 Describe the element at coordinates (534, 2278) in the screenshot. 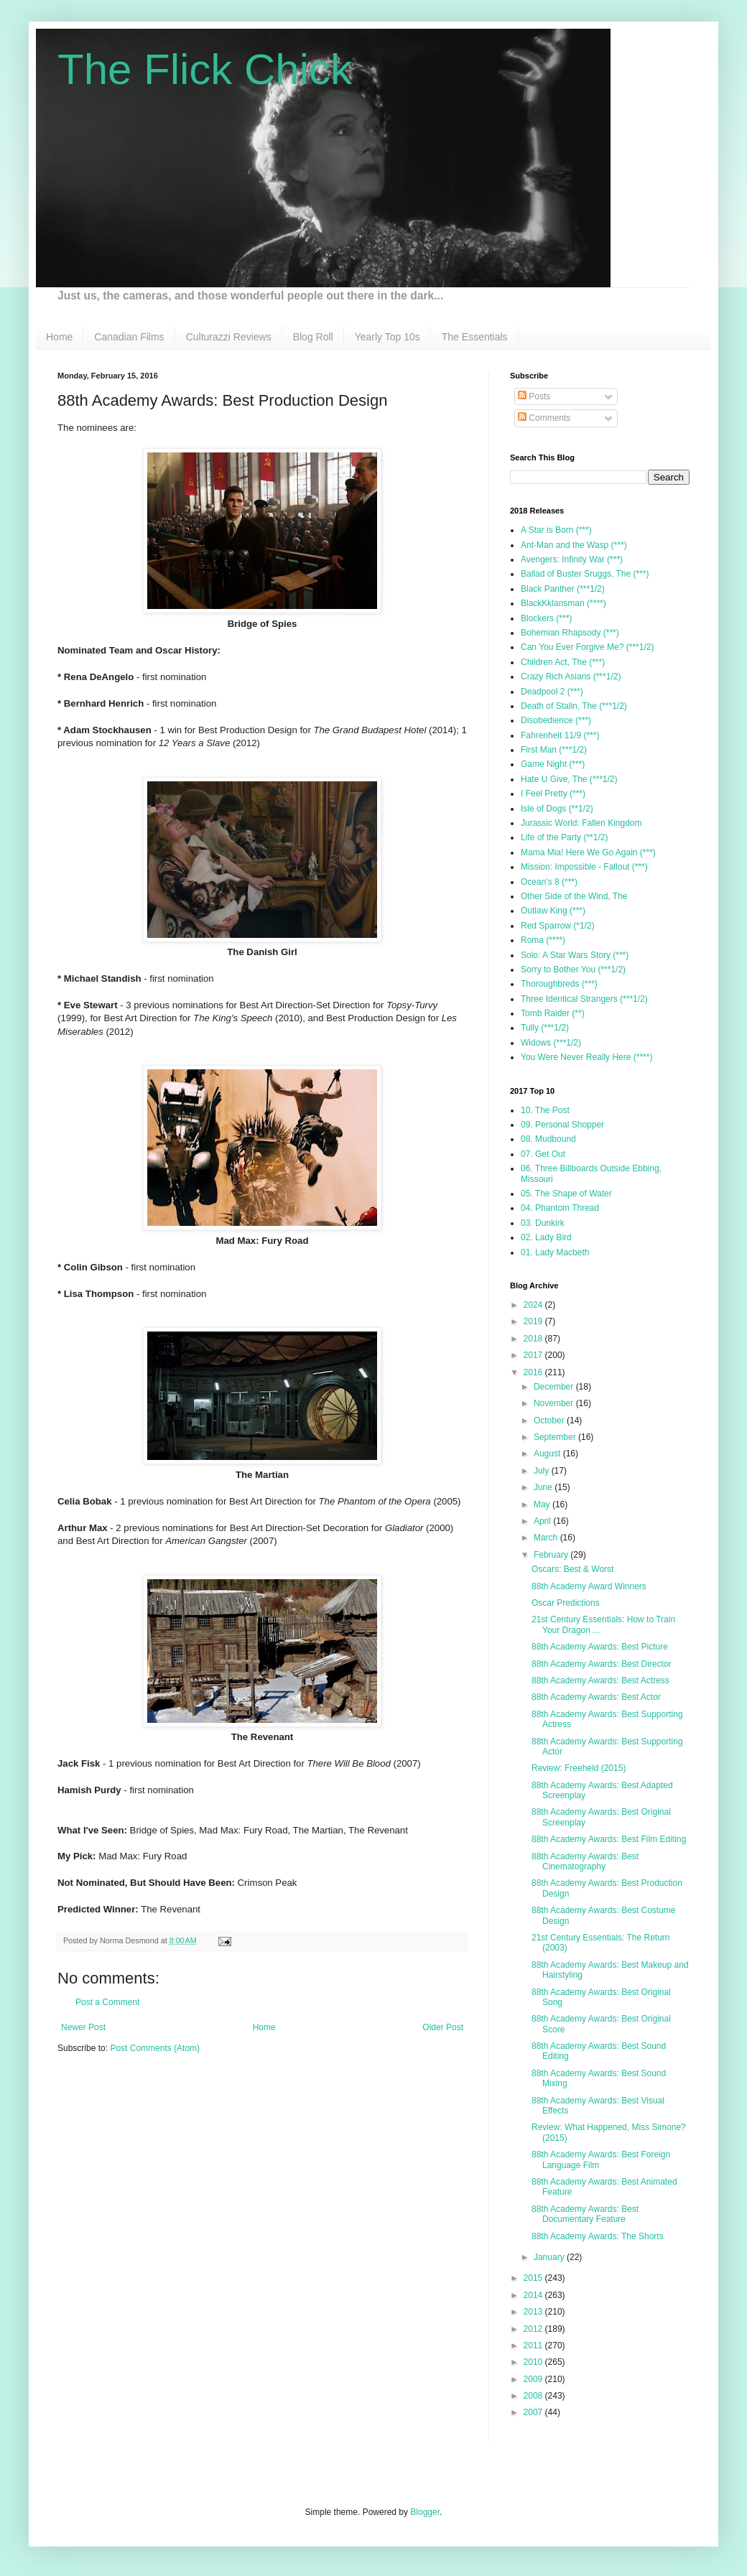

I see `2015` at that location.